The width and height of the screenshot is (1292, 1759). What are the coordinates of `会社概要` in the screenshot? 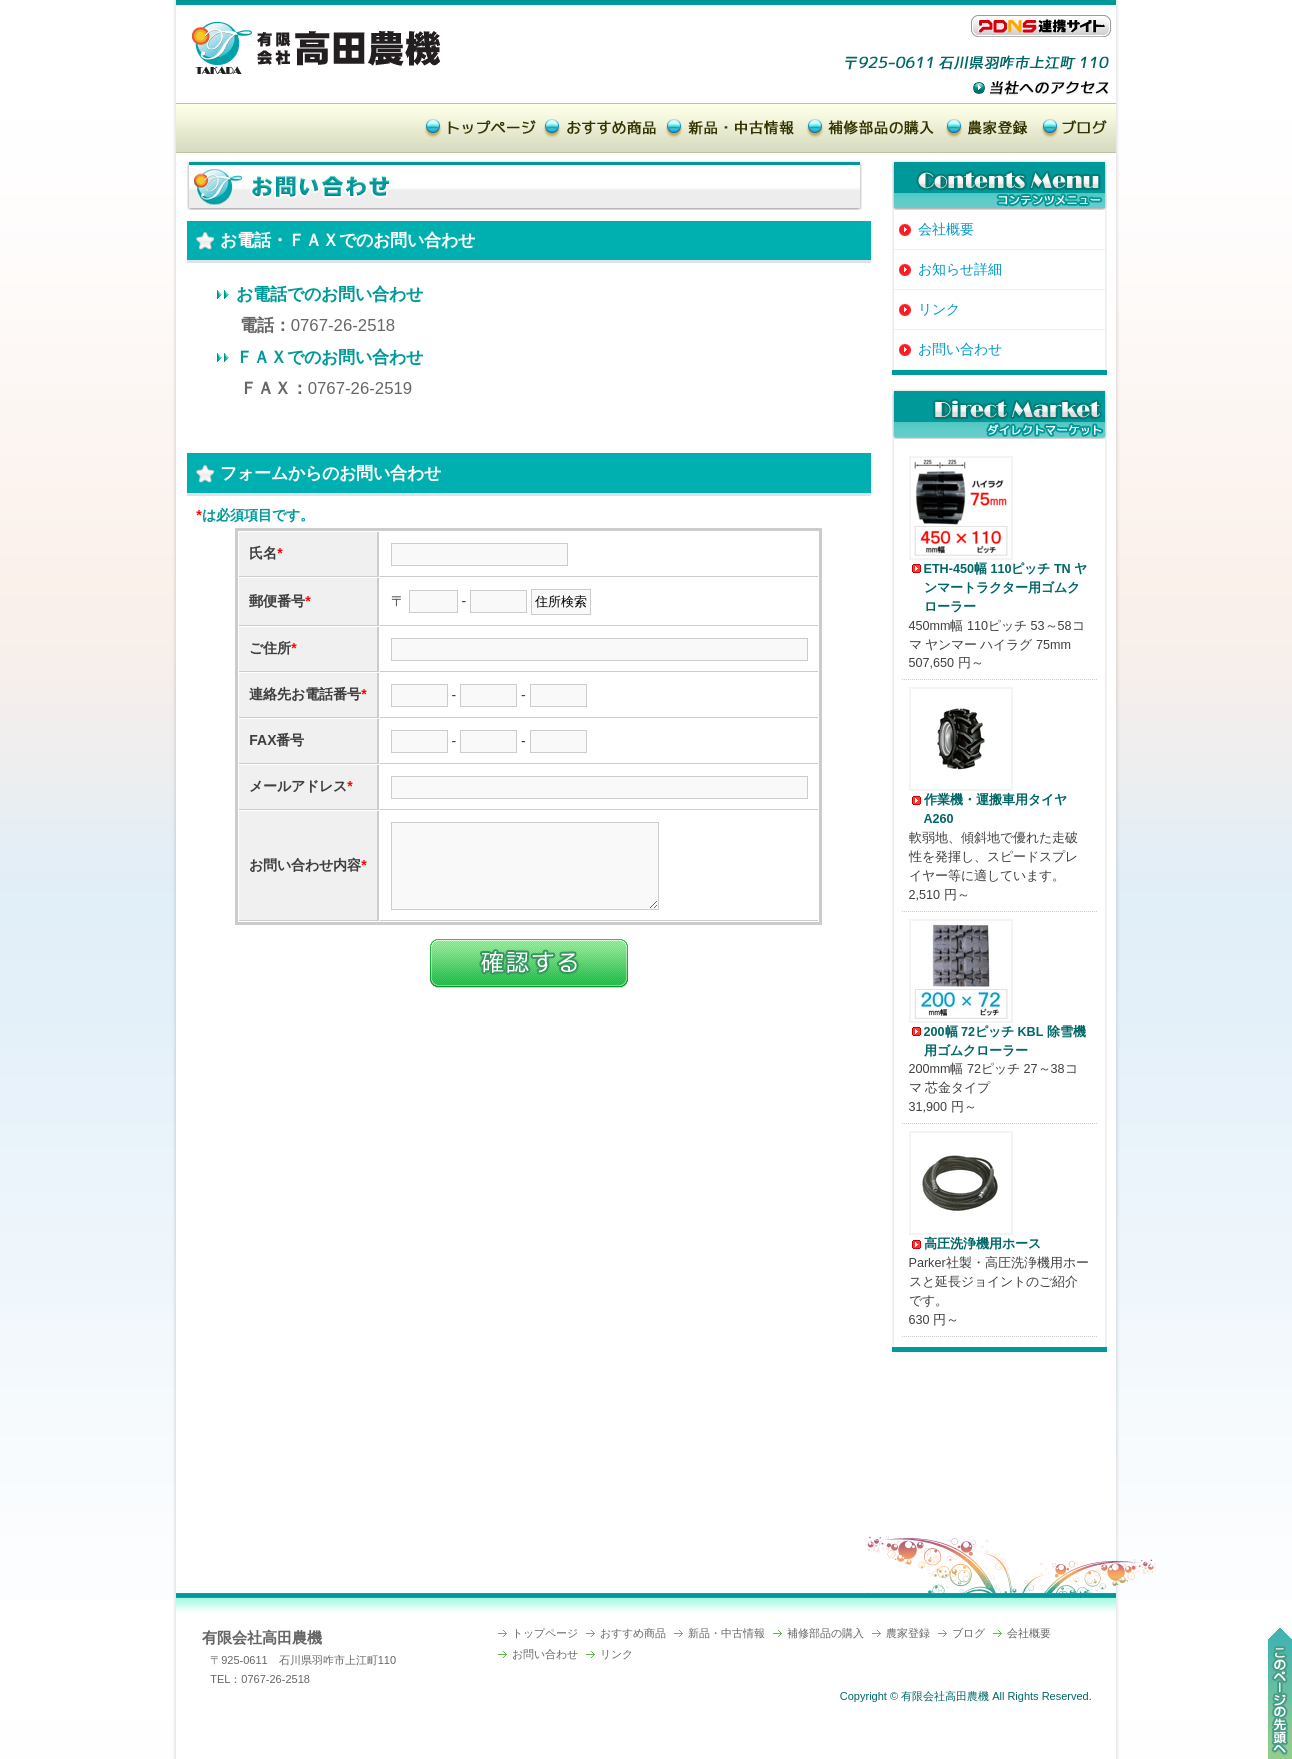 It's located at (934, 229).